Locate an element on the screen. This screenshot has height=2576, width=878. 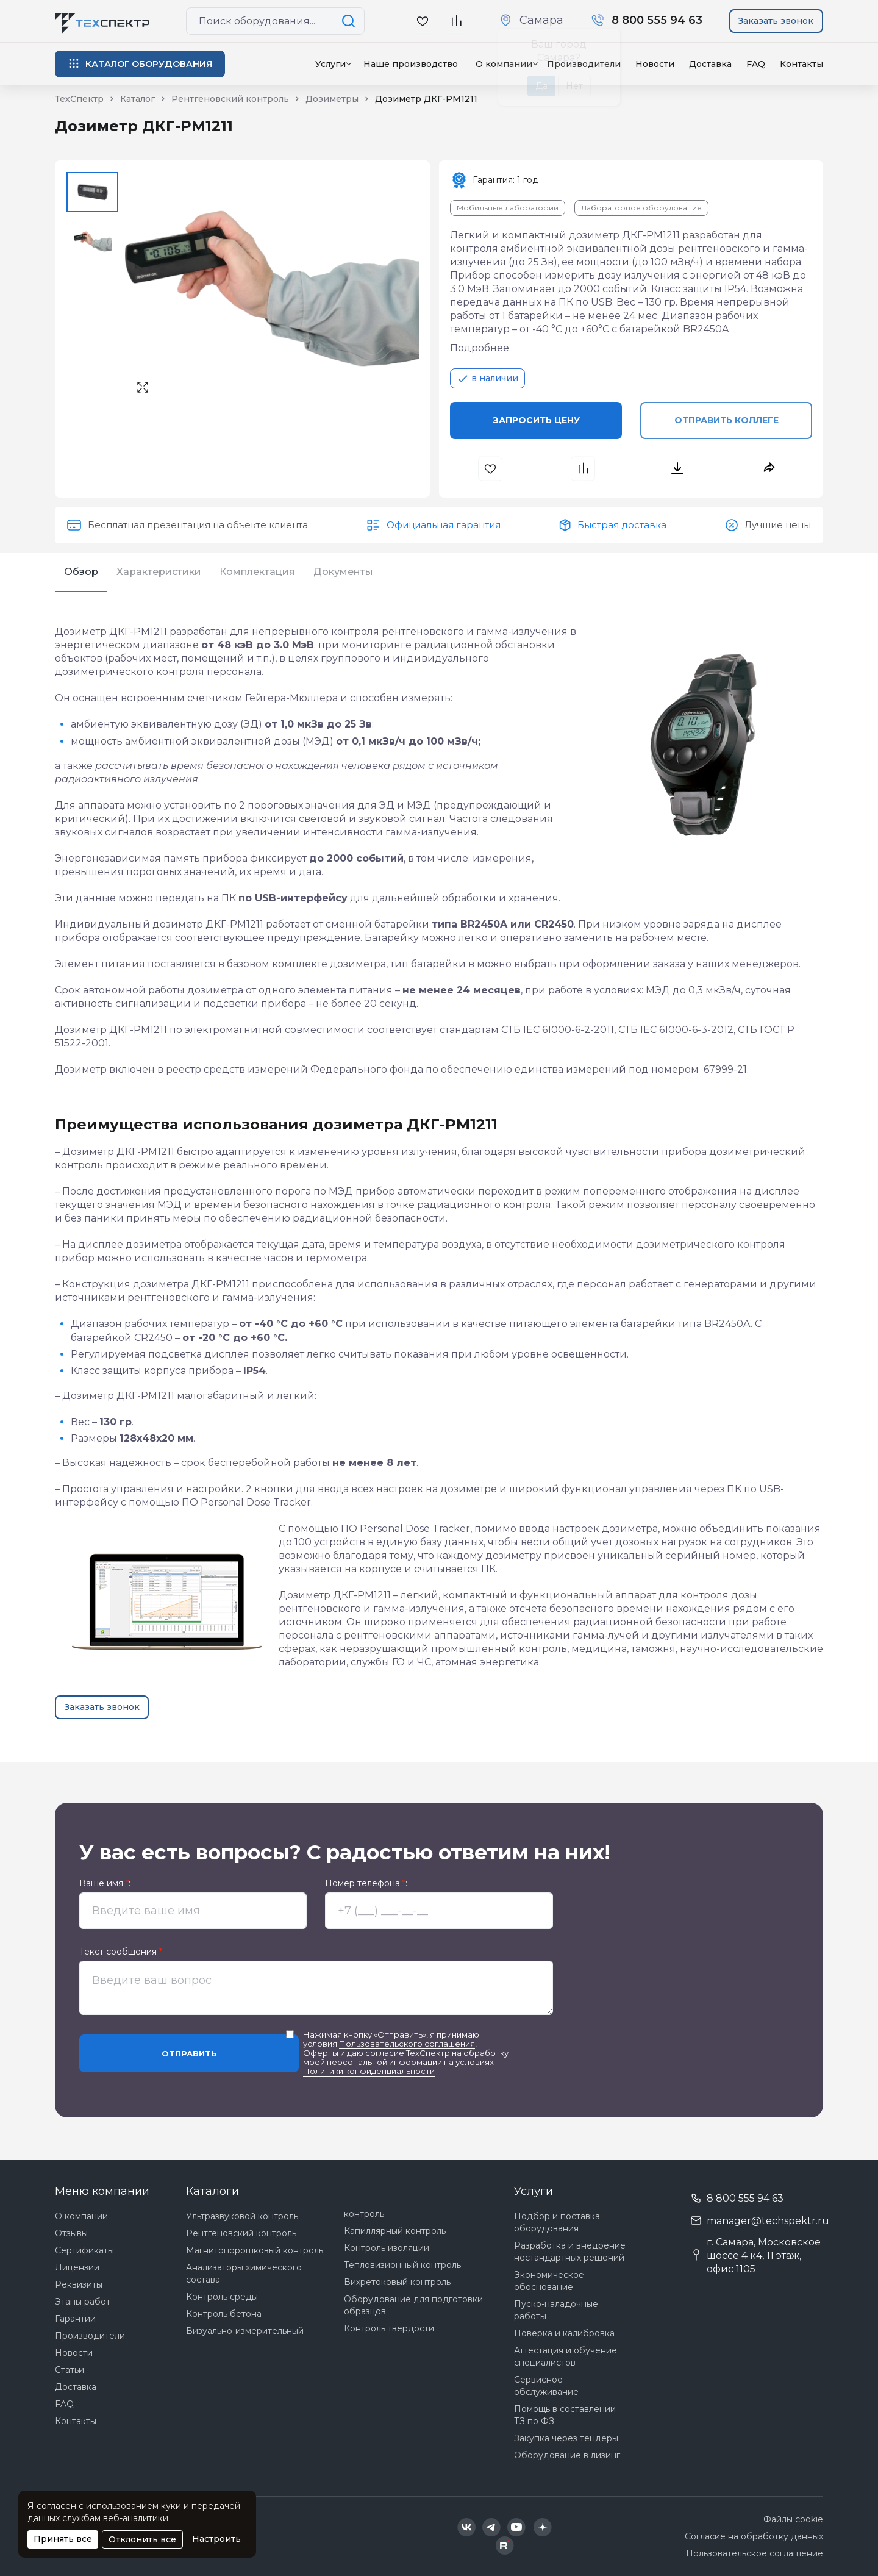
Запросить цену is located at coordinates (536, 420).